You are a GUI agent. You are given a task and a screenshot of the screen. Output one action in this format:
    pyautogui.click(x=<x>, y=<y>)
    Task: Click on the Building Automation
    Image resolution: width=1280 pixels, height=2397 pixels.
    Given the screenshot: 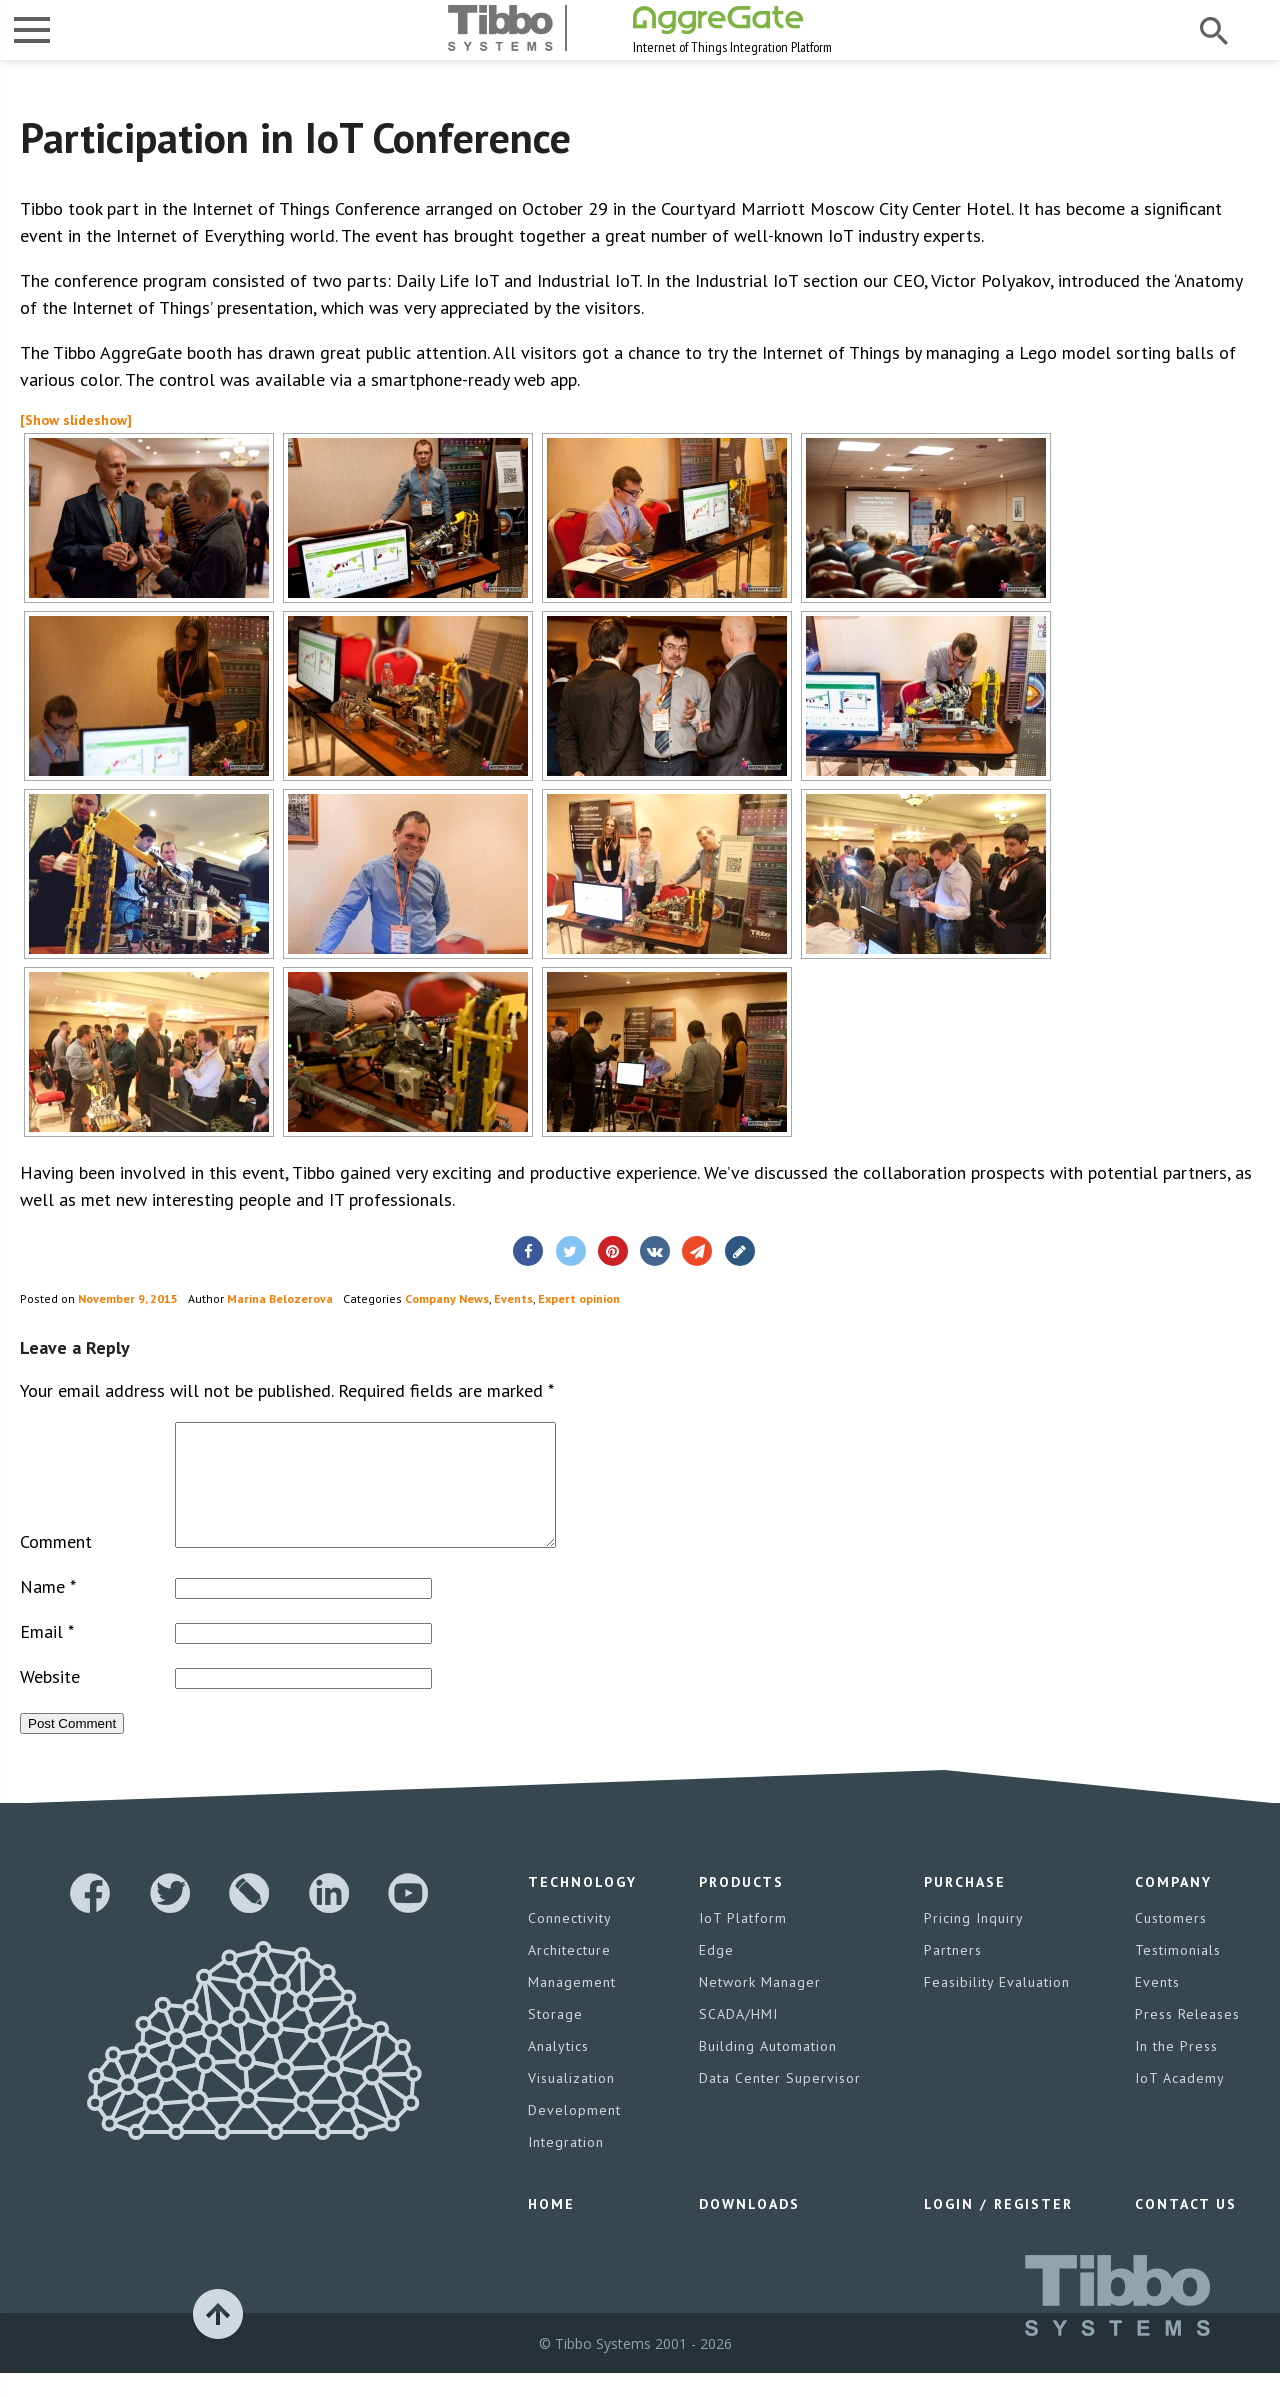 What is the action you would take?
    pyautogui.click(x=768, y=2070)
    